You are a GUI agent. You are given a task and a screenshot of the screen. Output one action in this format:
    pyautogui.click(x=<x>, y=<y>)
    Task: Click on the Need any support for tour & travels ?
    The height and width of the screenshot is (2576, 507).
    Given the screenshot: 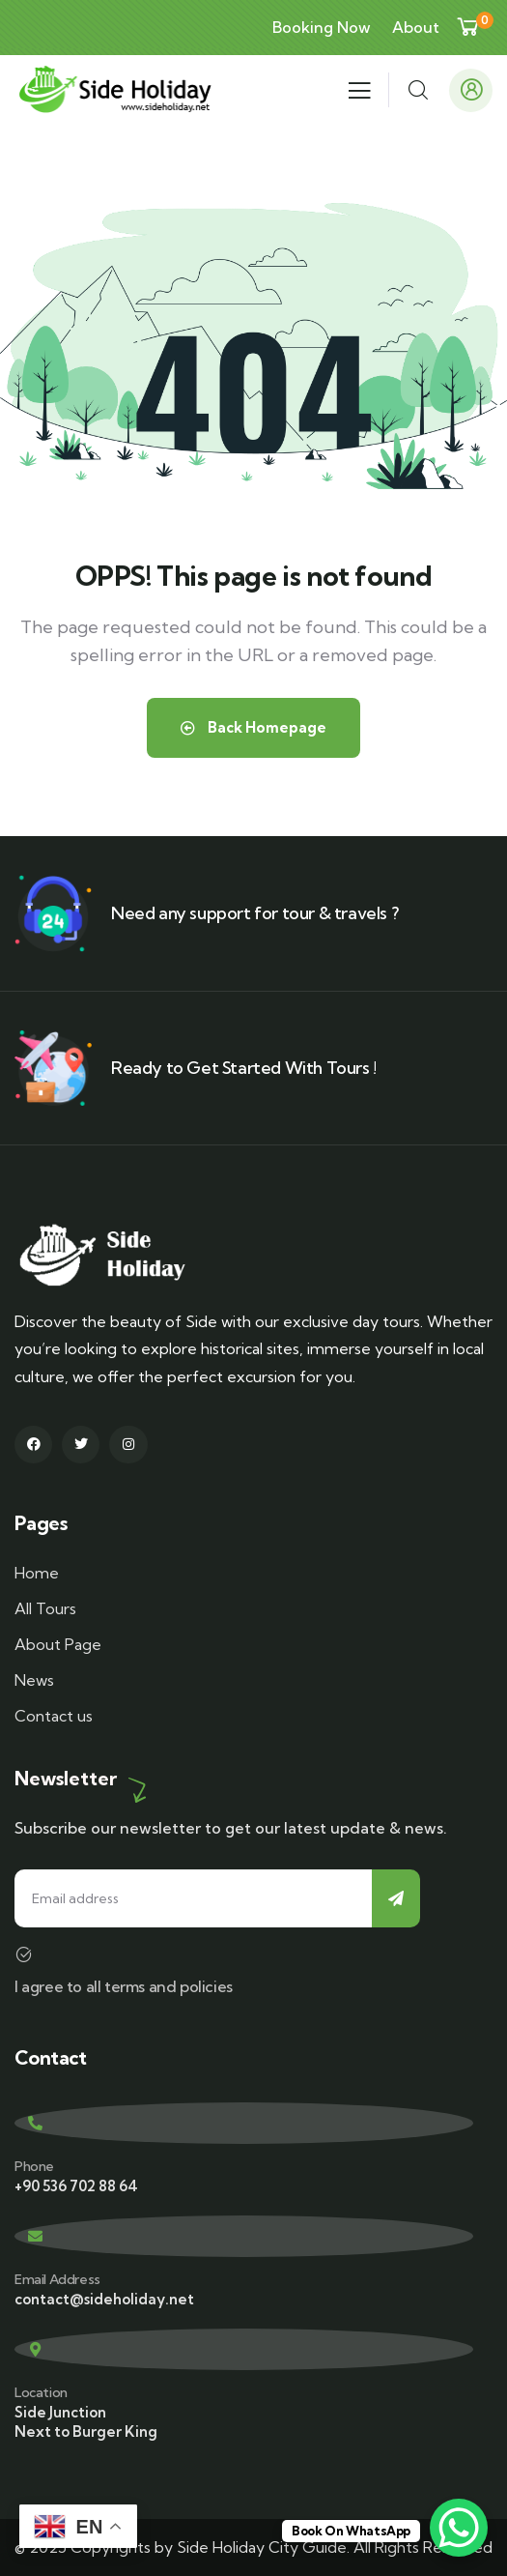 What is the action you would take?
    pyautogui.click(x=254, y=913)
    